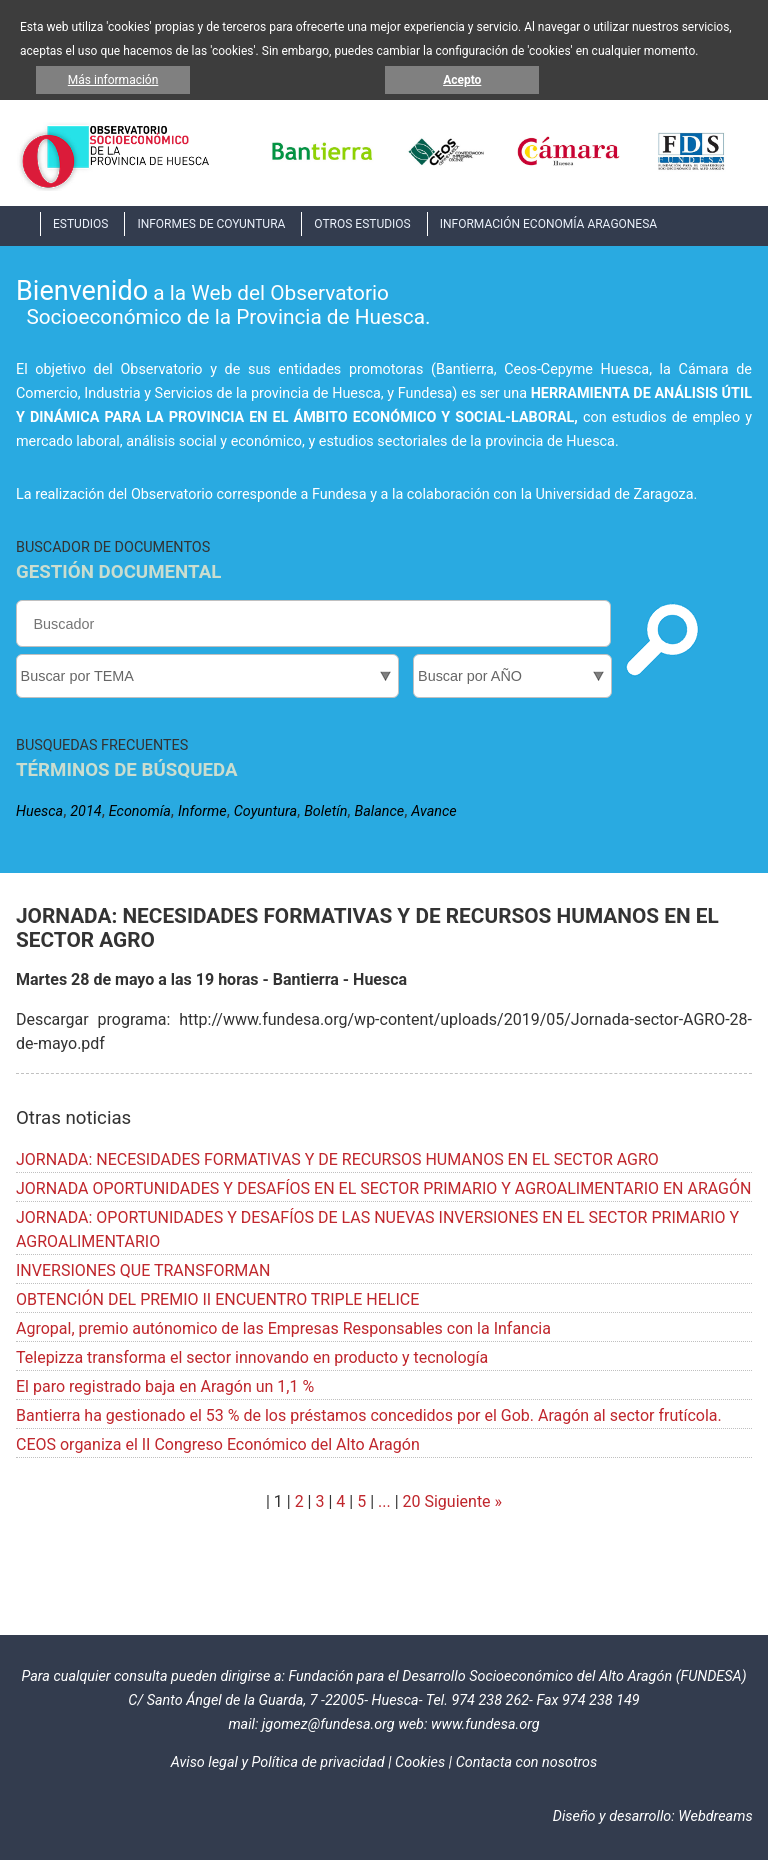 This screenshot has height=1860, width=768. What do you see at coordinates (325, 811) in the screenshot?
I see `Boletín` at bounding box center [325, 811].